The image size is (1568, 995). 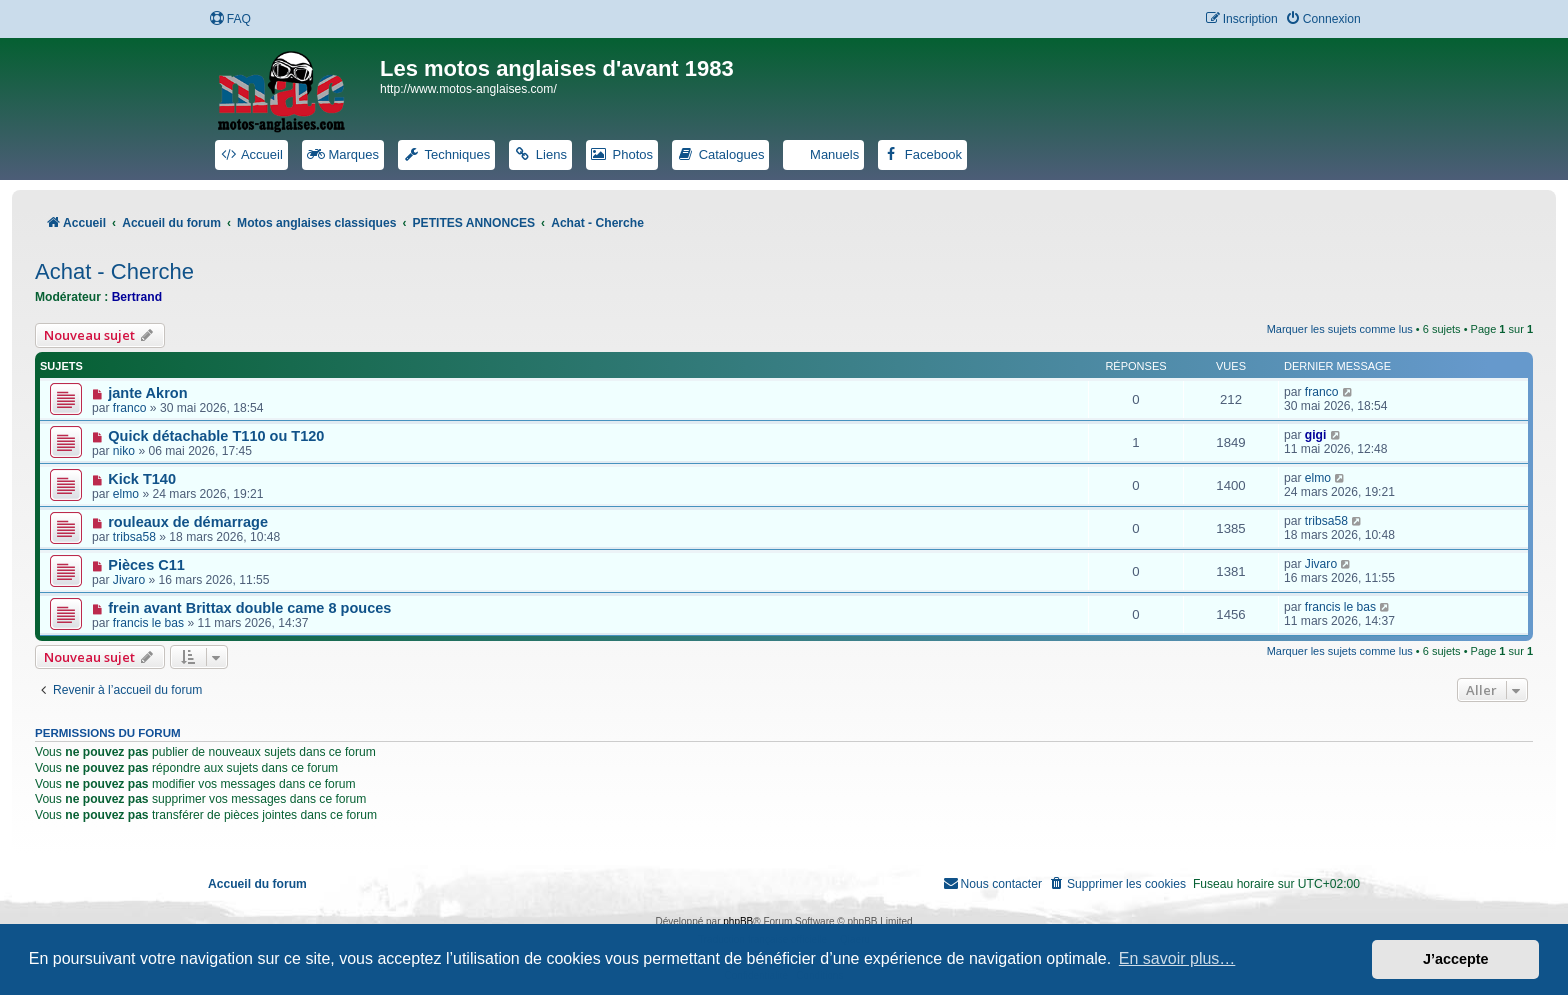 I want to click on Pièces C11, so click(x=146, y=565).